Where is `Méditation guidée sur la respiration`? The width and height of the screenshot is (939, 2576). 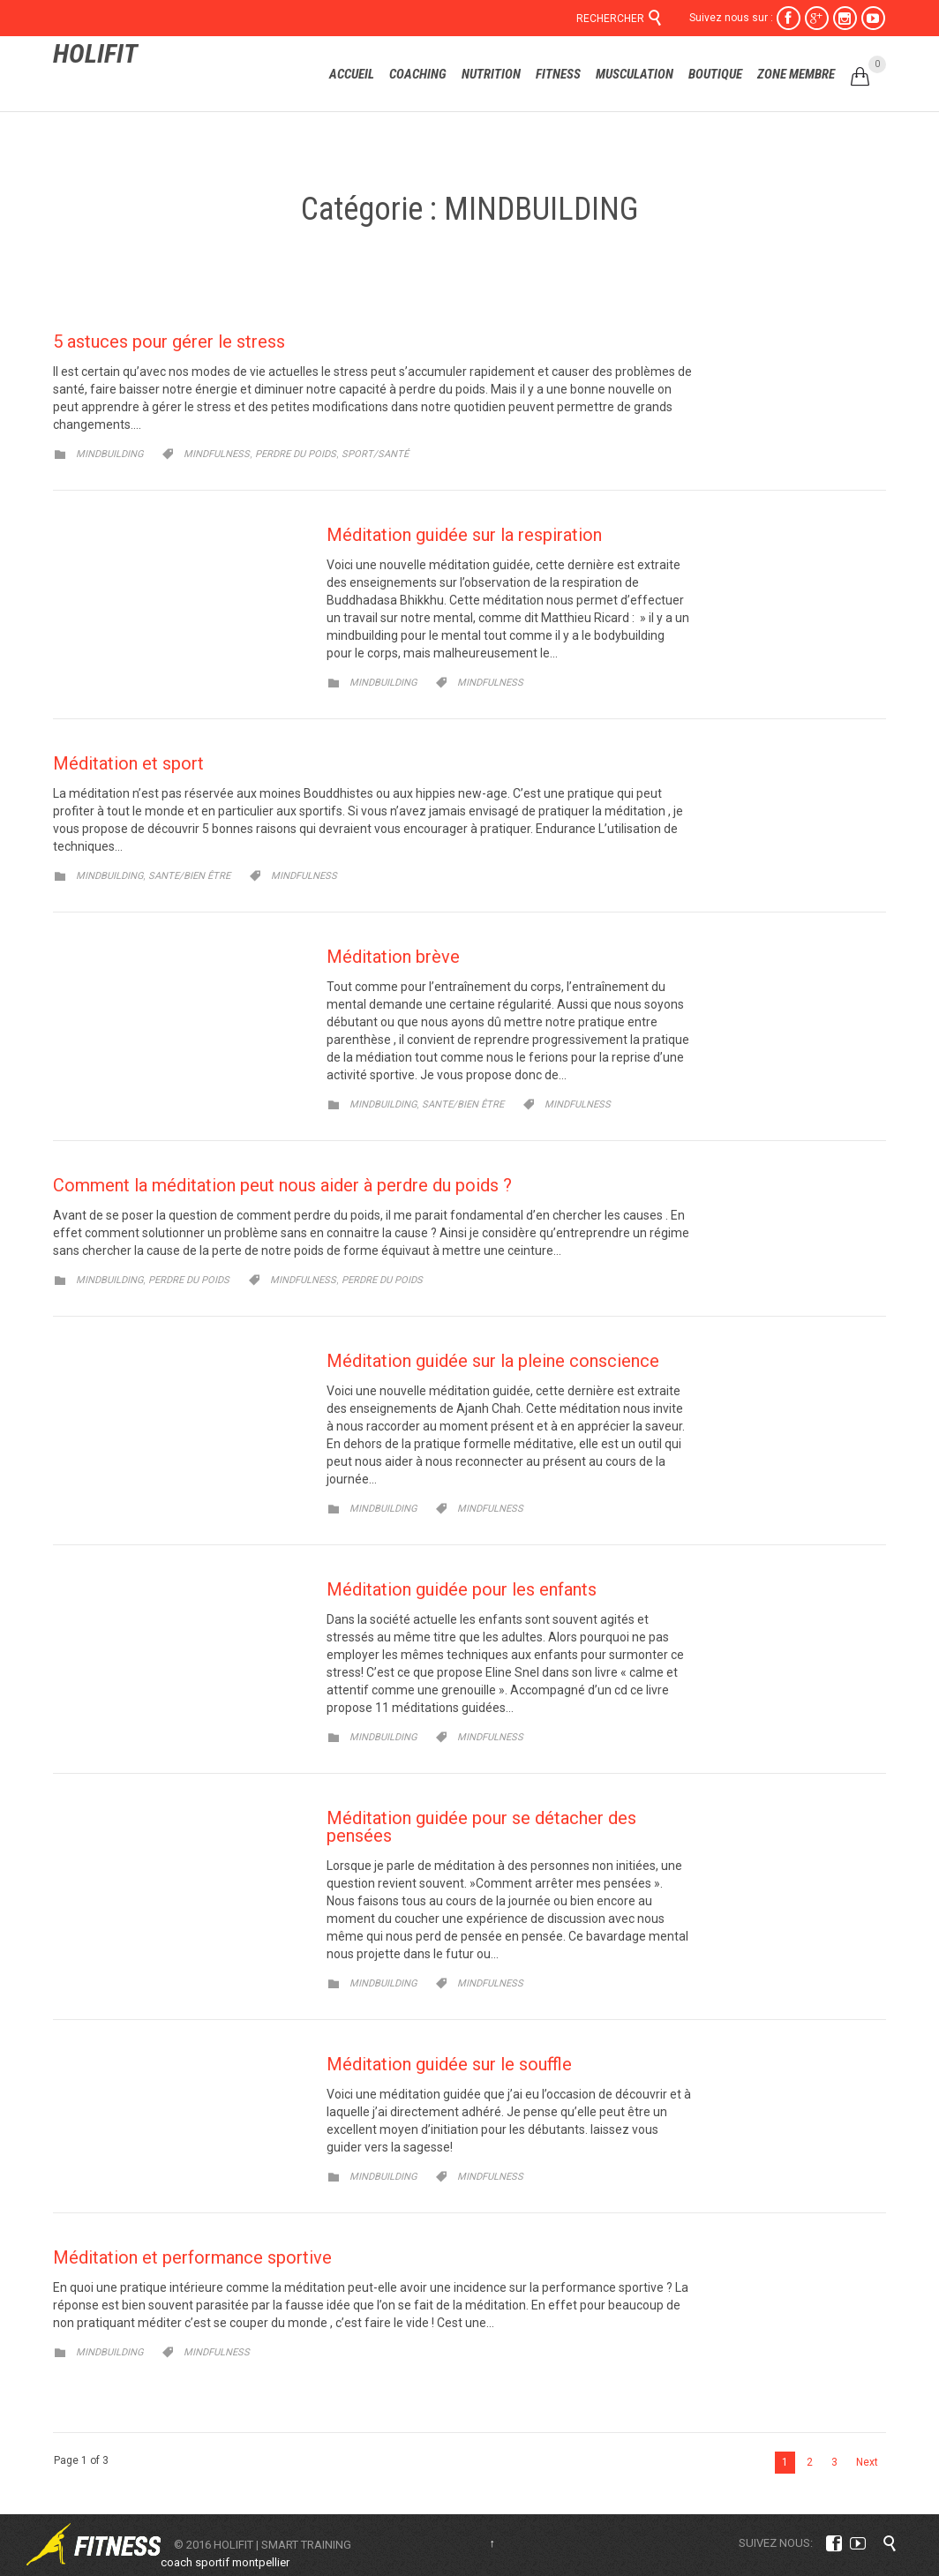
Méditation guidée sur la respiration is located at coordinates (464, 534).